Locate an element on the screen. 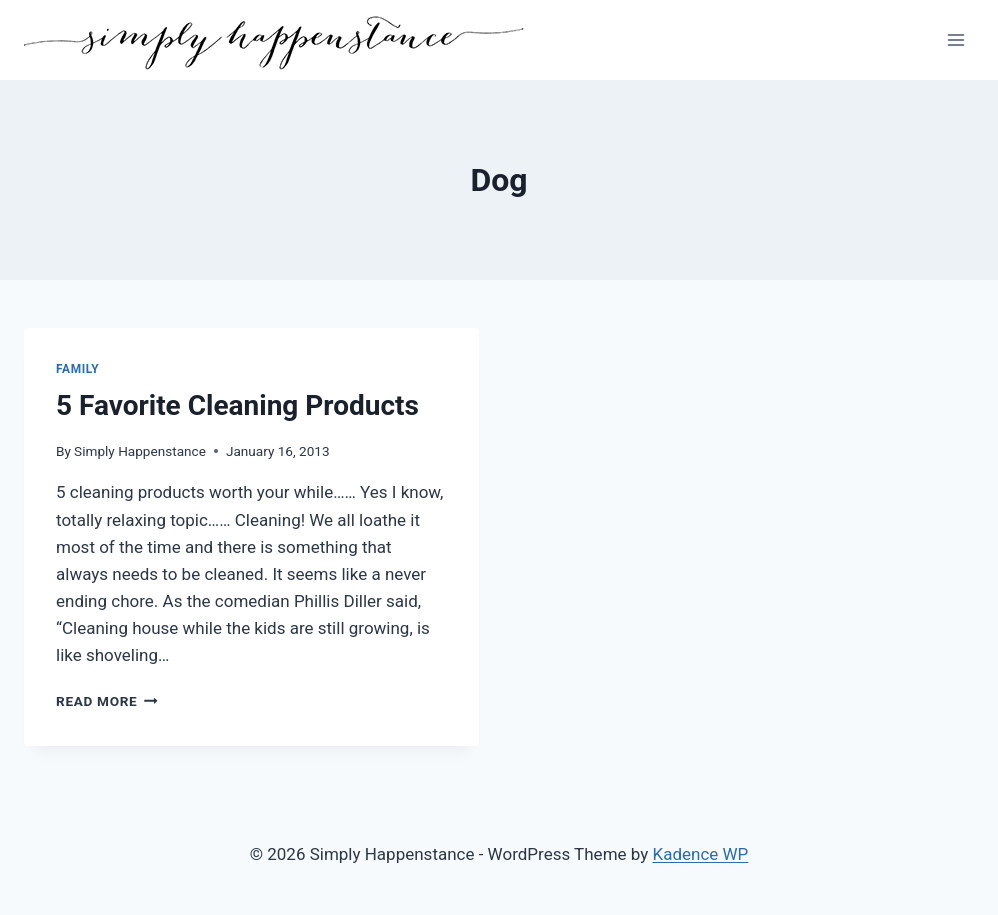 Image resolution: width=998 pixels, height=915 pixels. Family is located at coordinates (77, 369).